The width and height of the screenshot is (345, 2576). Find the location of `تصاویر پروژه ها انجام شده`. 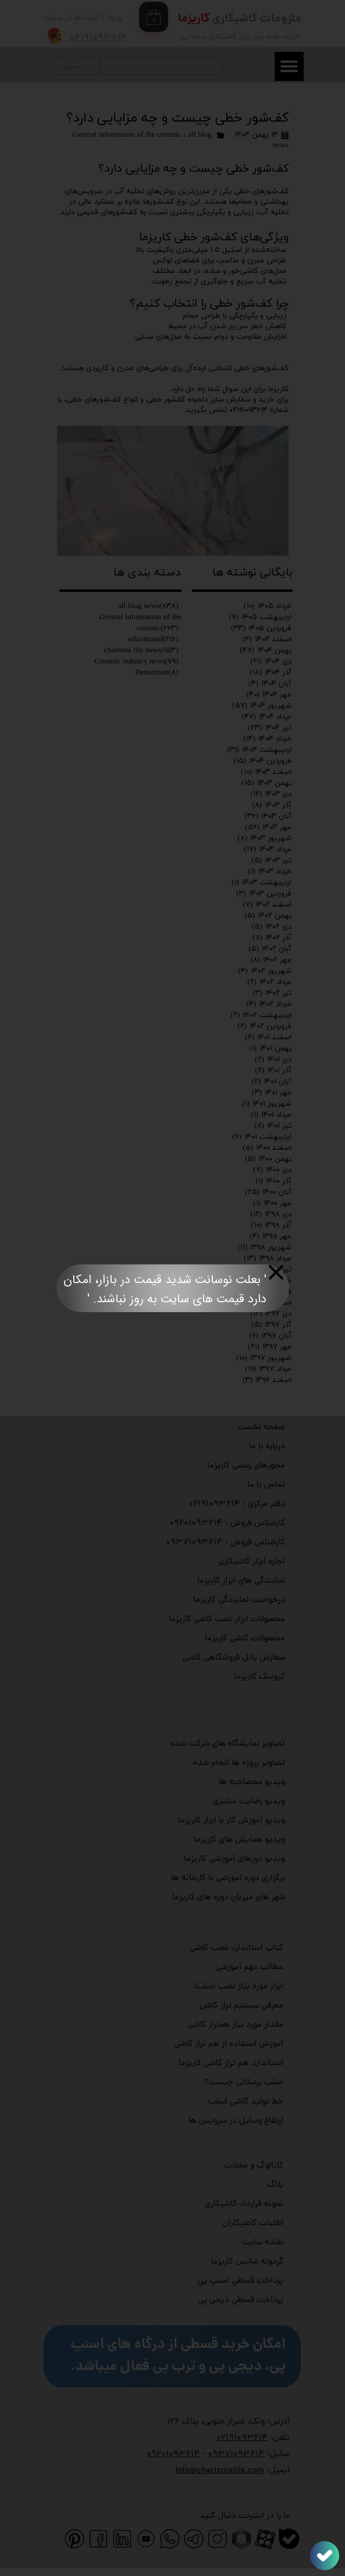

تصاویر پروژه ها انجام شده is located at coordinates (239, 1763).